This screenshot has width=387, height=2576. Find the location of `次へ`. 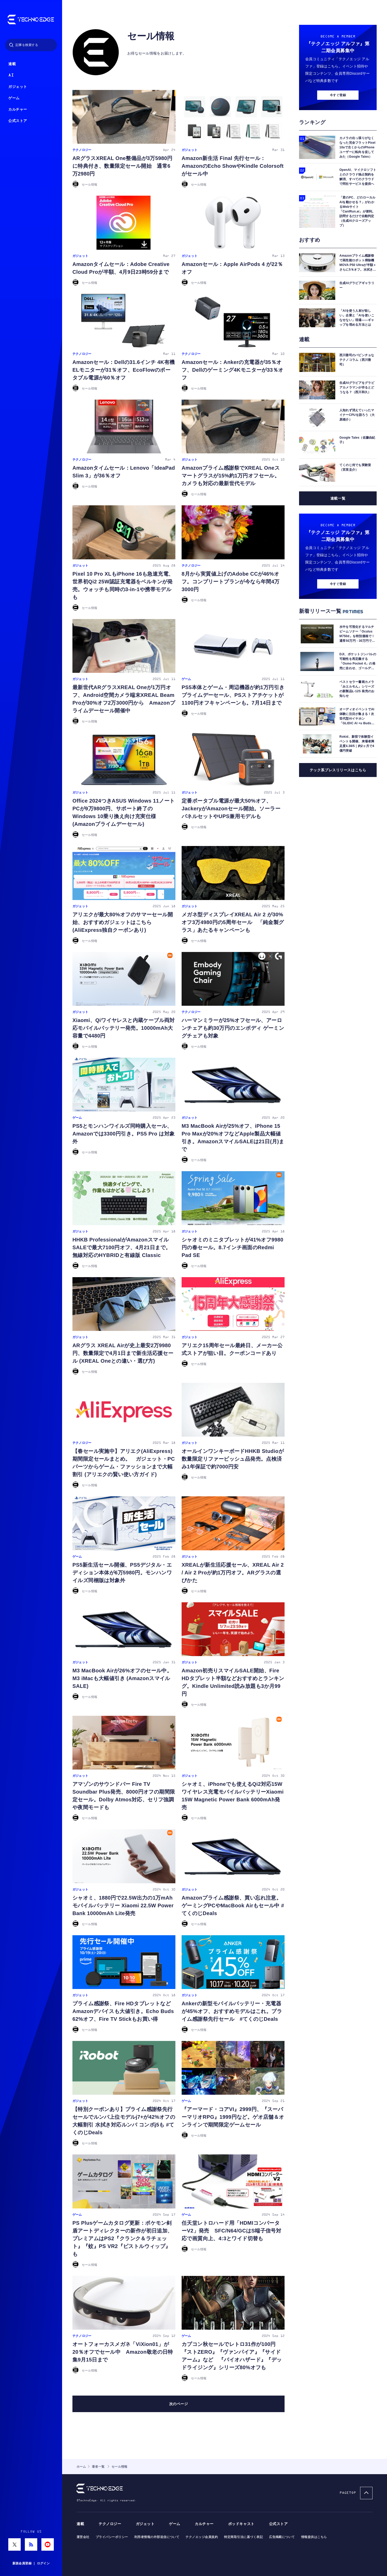

次へ is located at coordinates (178, 2429).